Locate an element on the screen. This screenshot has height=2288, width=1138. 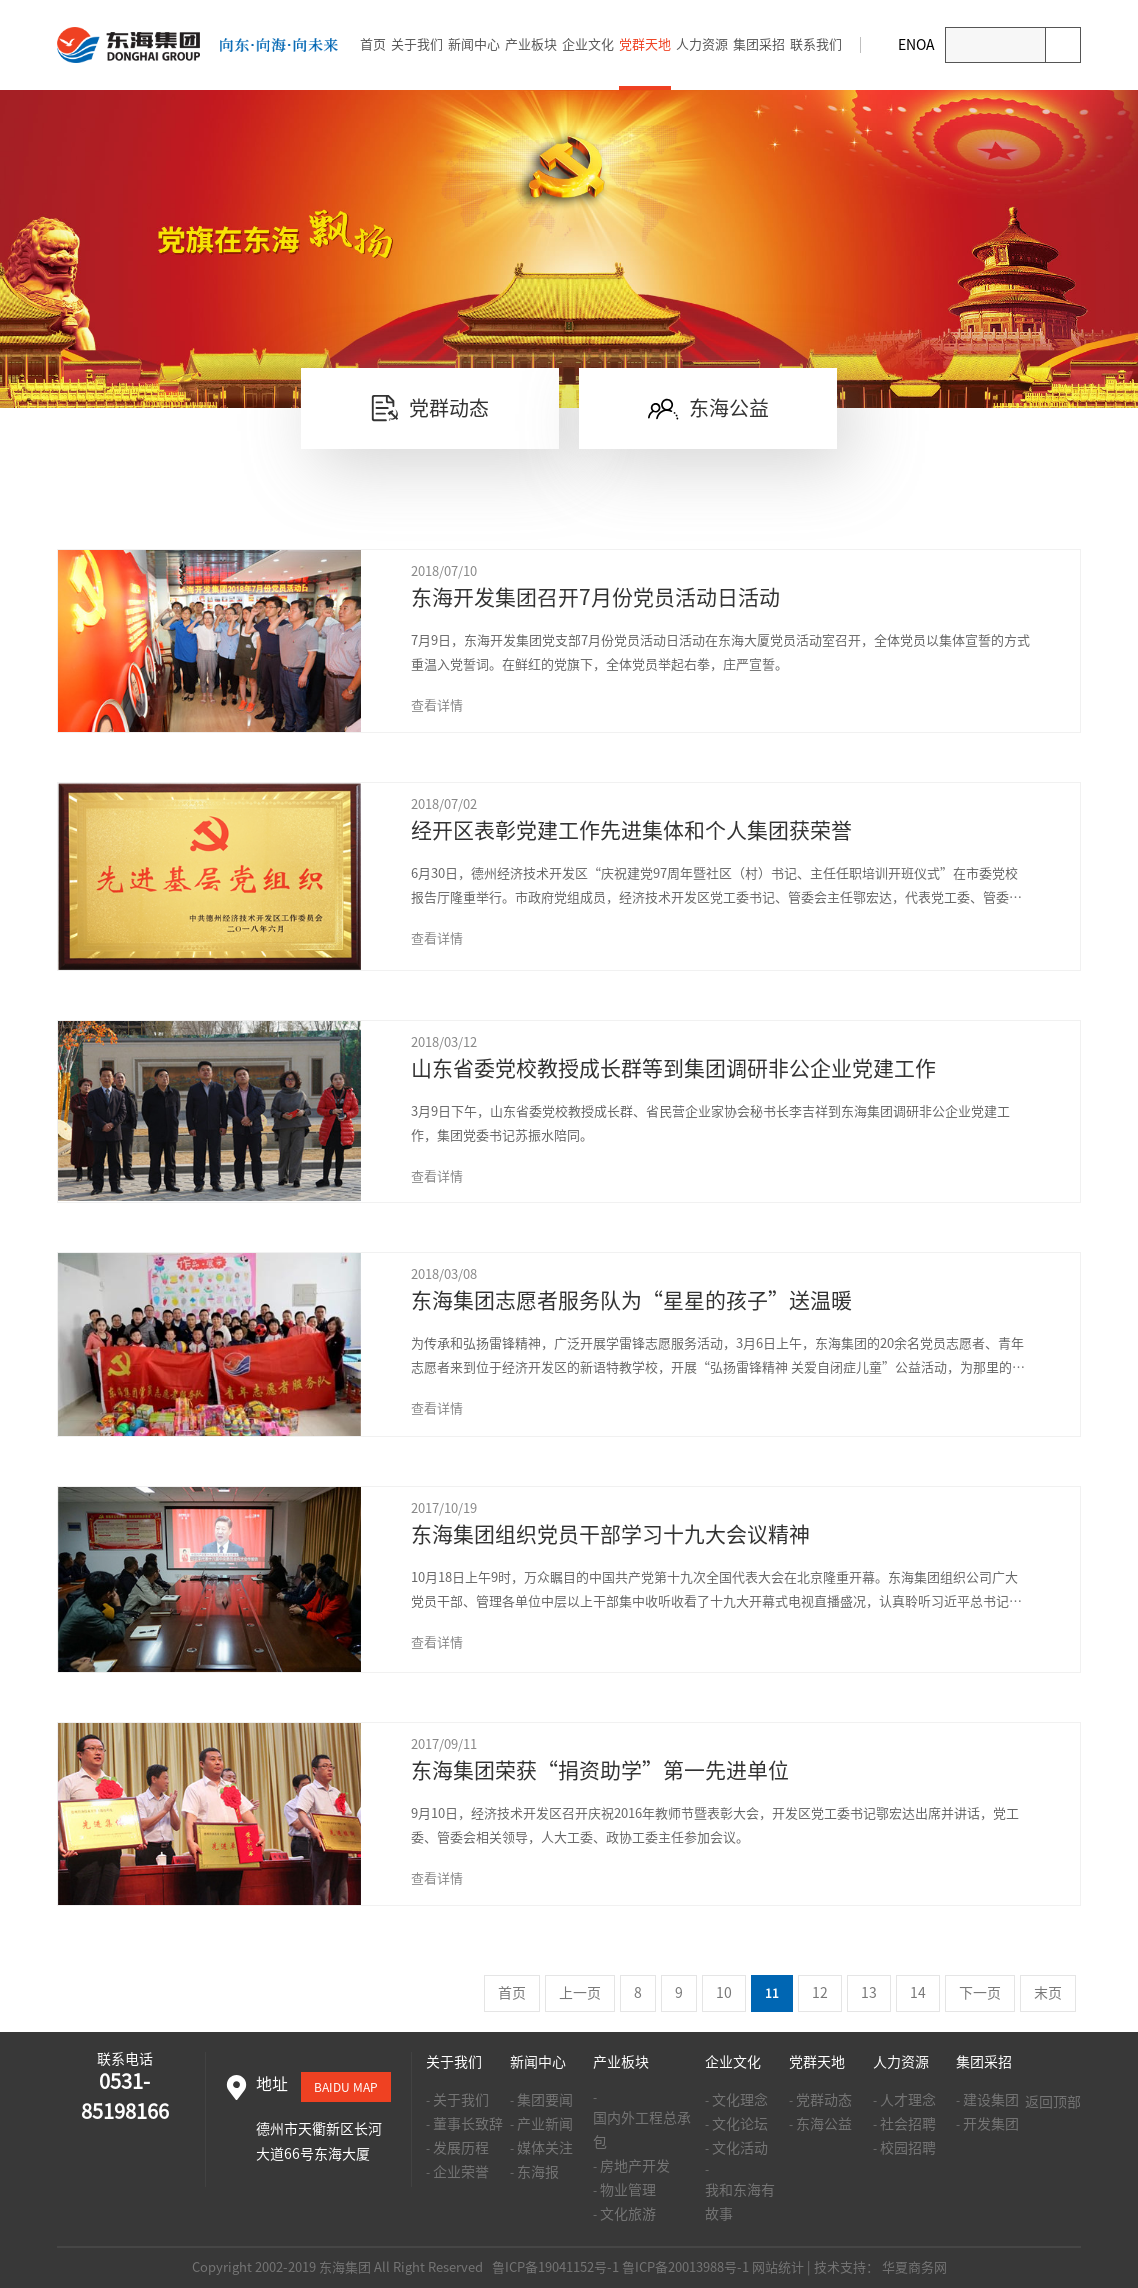
13 is located at coordinates (869, 1993).